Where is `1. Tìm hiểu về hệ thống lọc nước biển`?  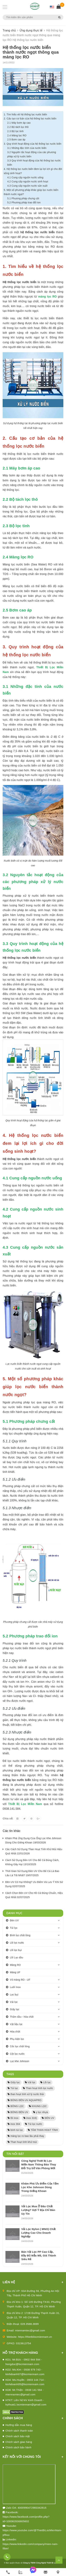 1. Tìm hiểu về hệ thống lọc nước biển is located at coordinates (25, 114).